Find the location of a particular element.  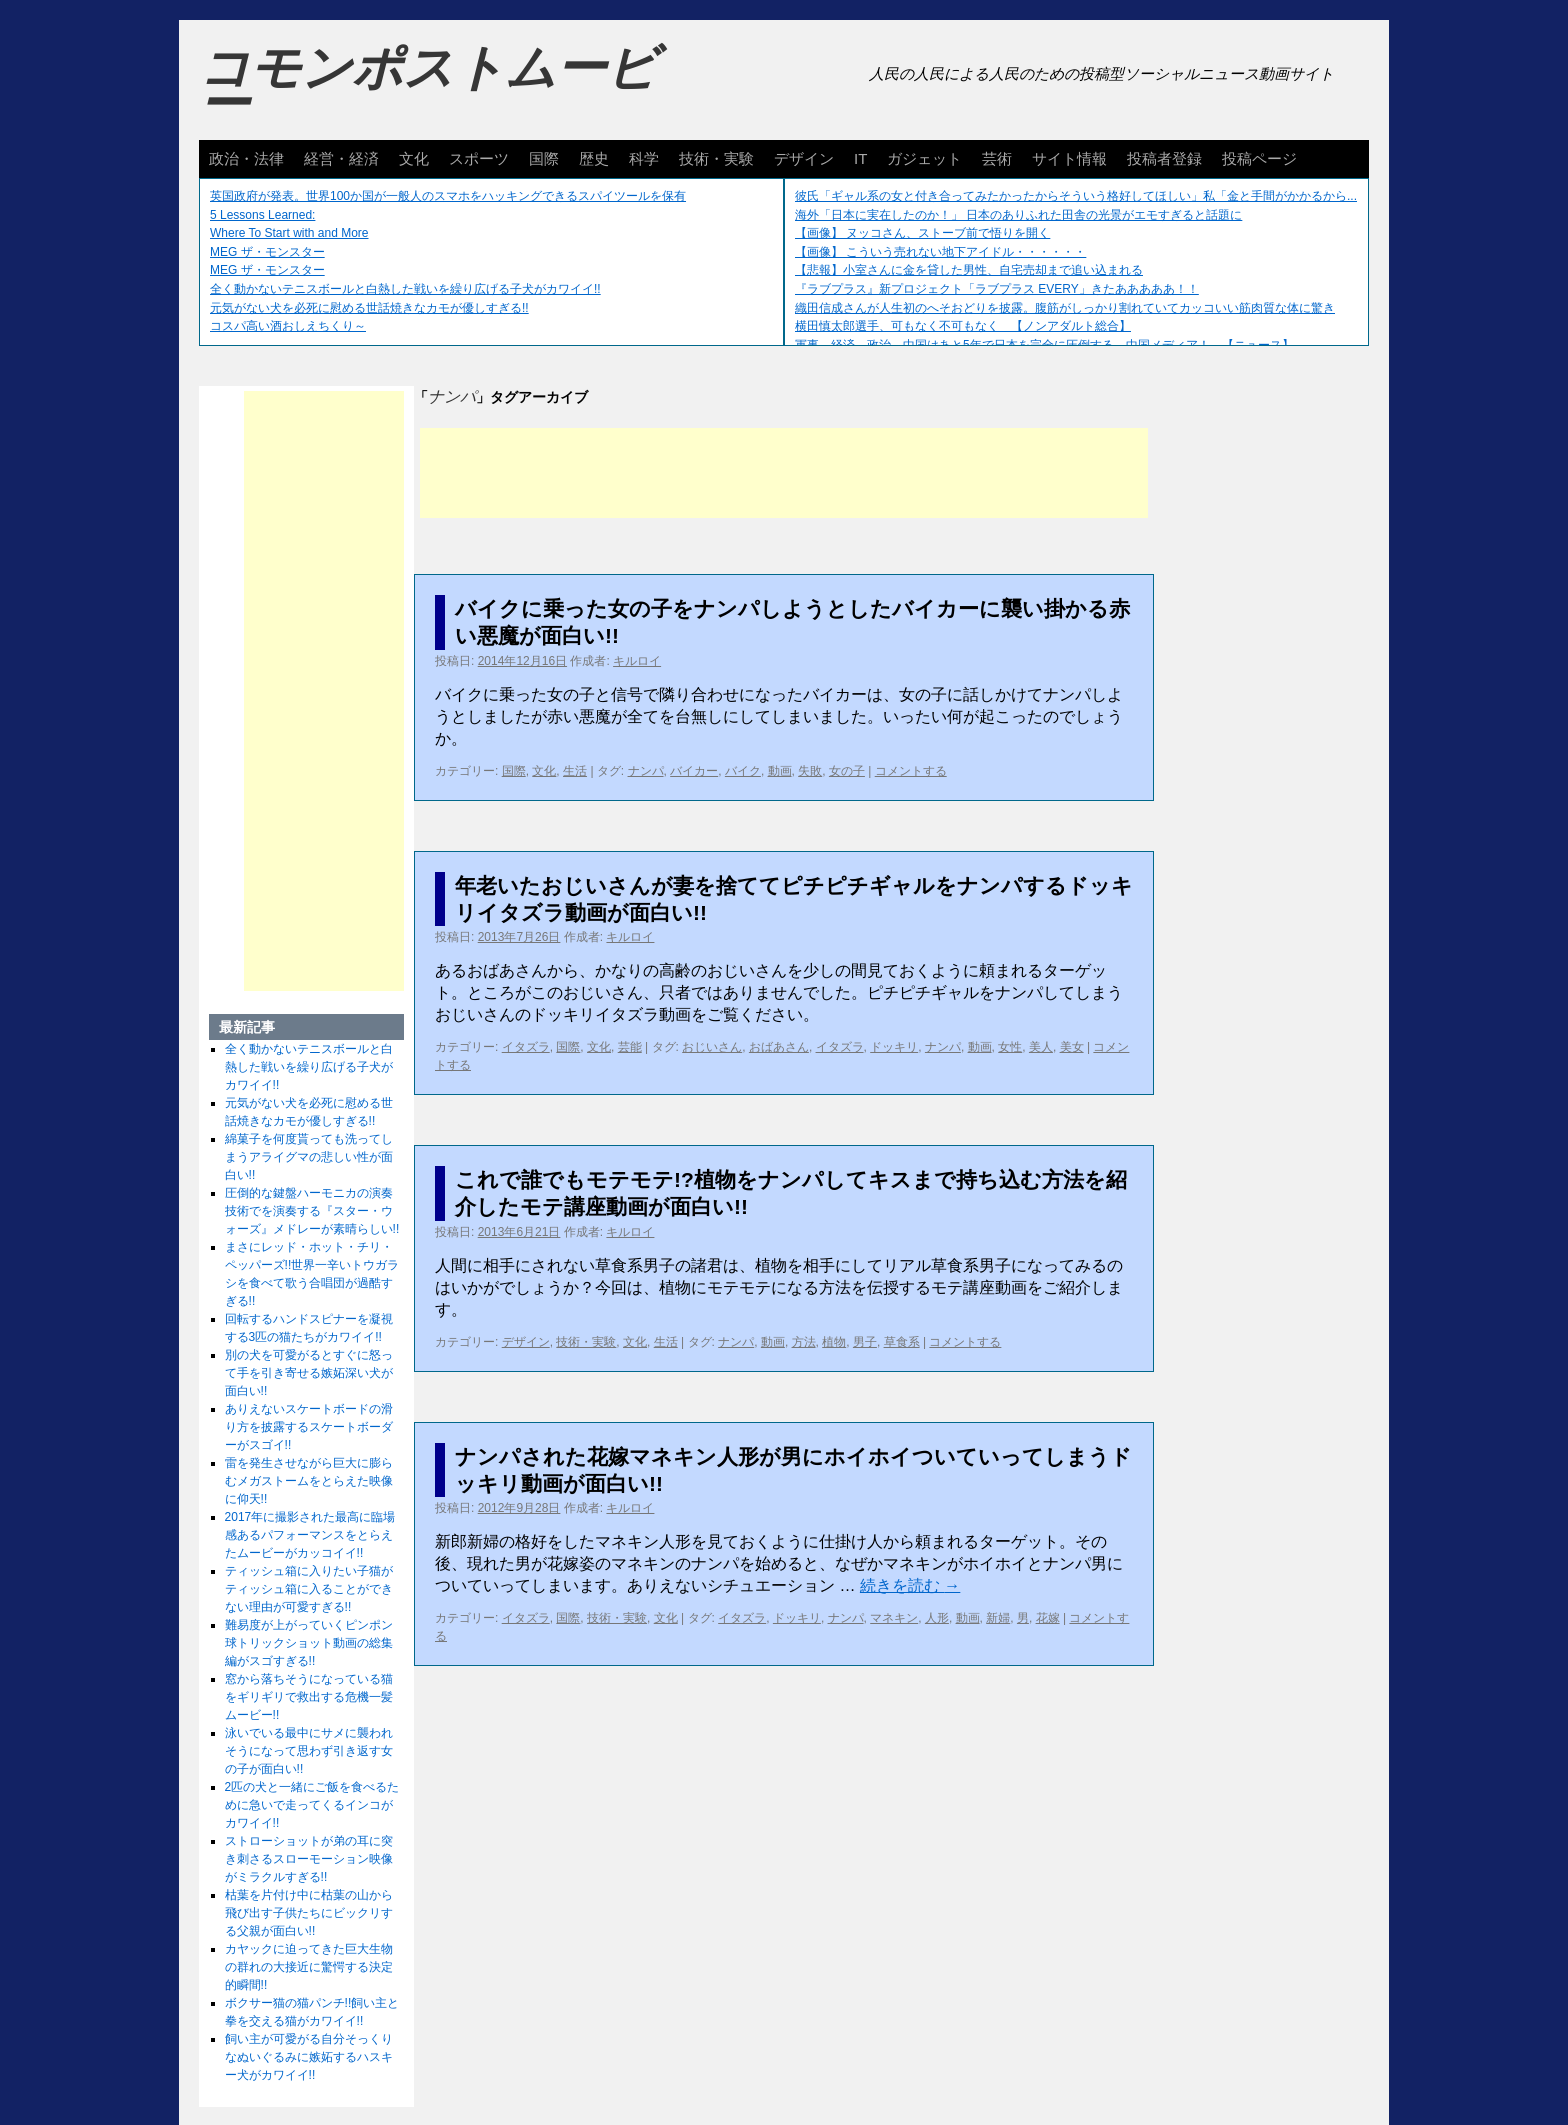

バイカー is located at coordinates (694, 771).